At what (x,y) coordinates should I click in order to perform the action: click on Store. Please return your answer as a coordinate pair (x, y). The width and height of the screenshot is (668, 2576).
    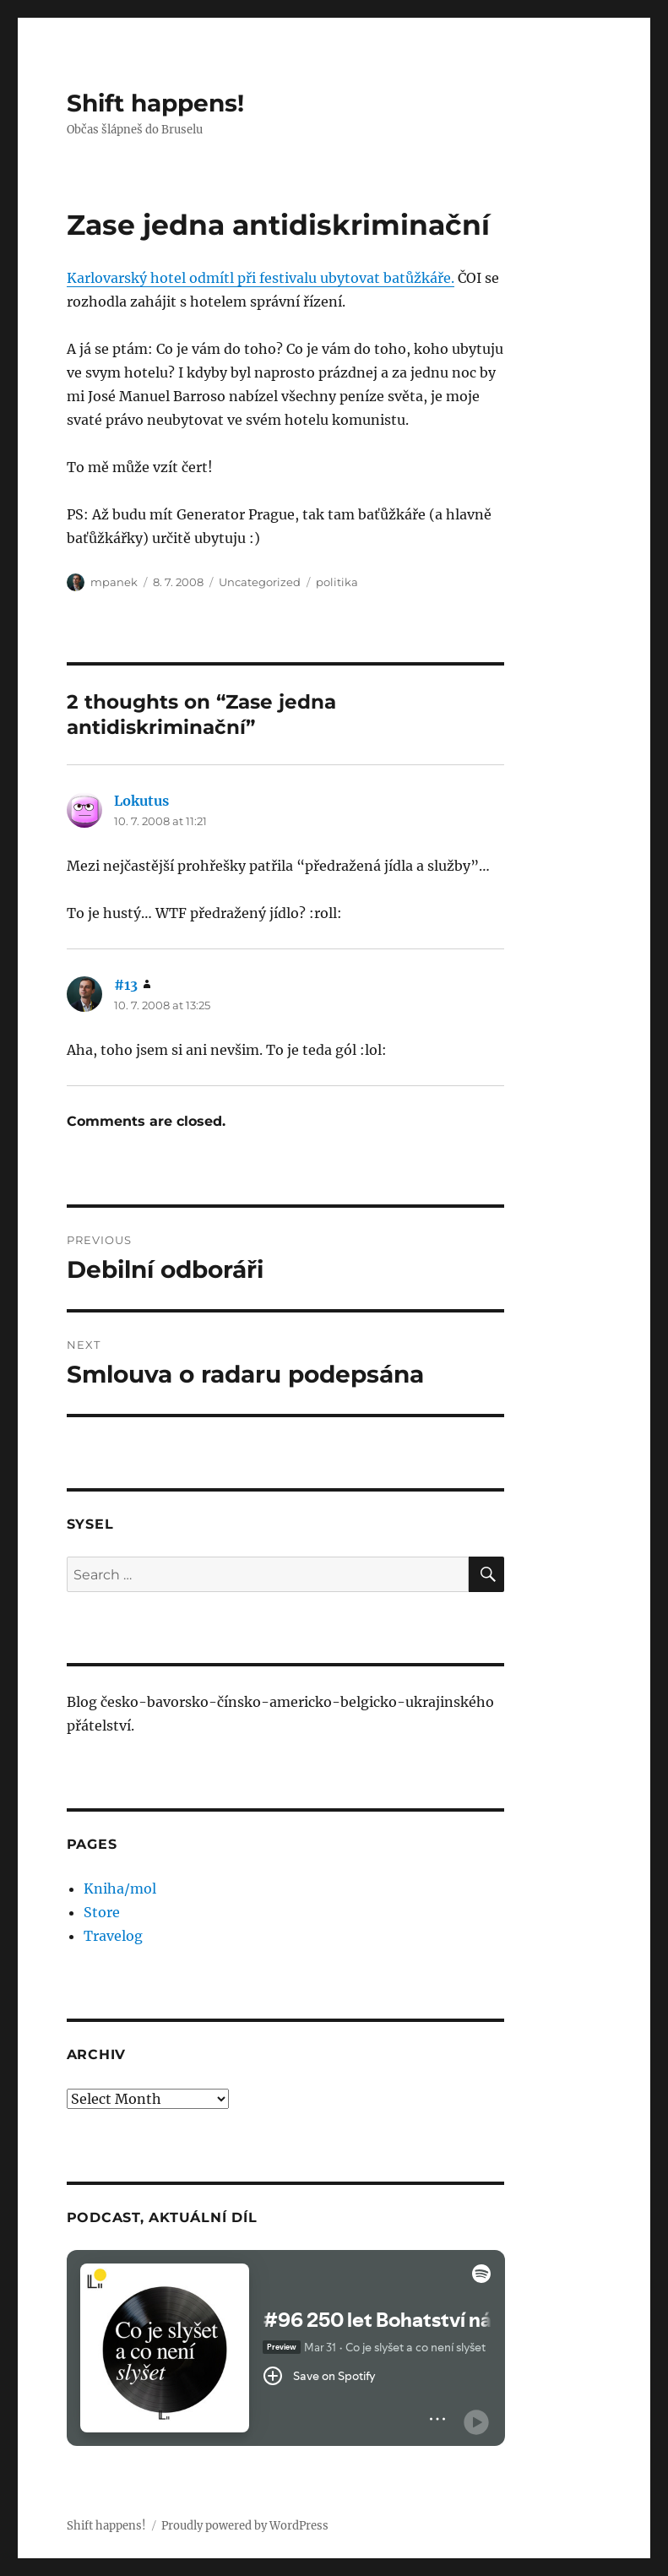
    Looking at the image, I should click on (102, 1912).